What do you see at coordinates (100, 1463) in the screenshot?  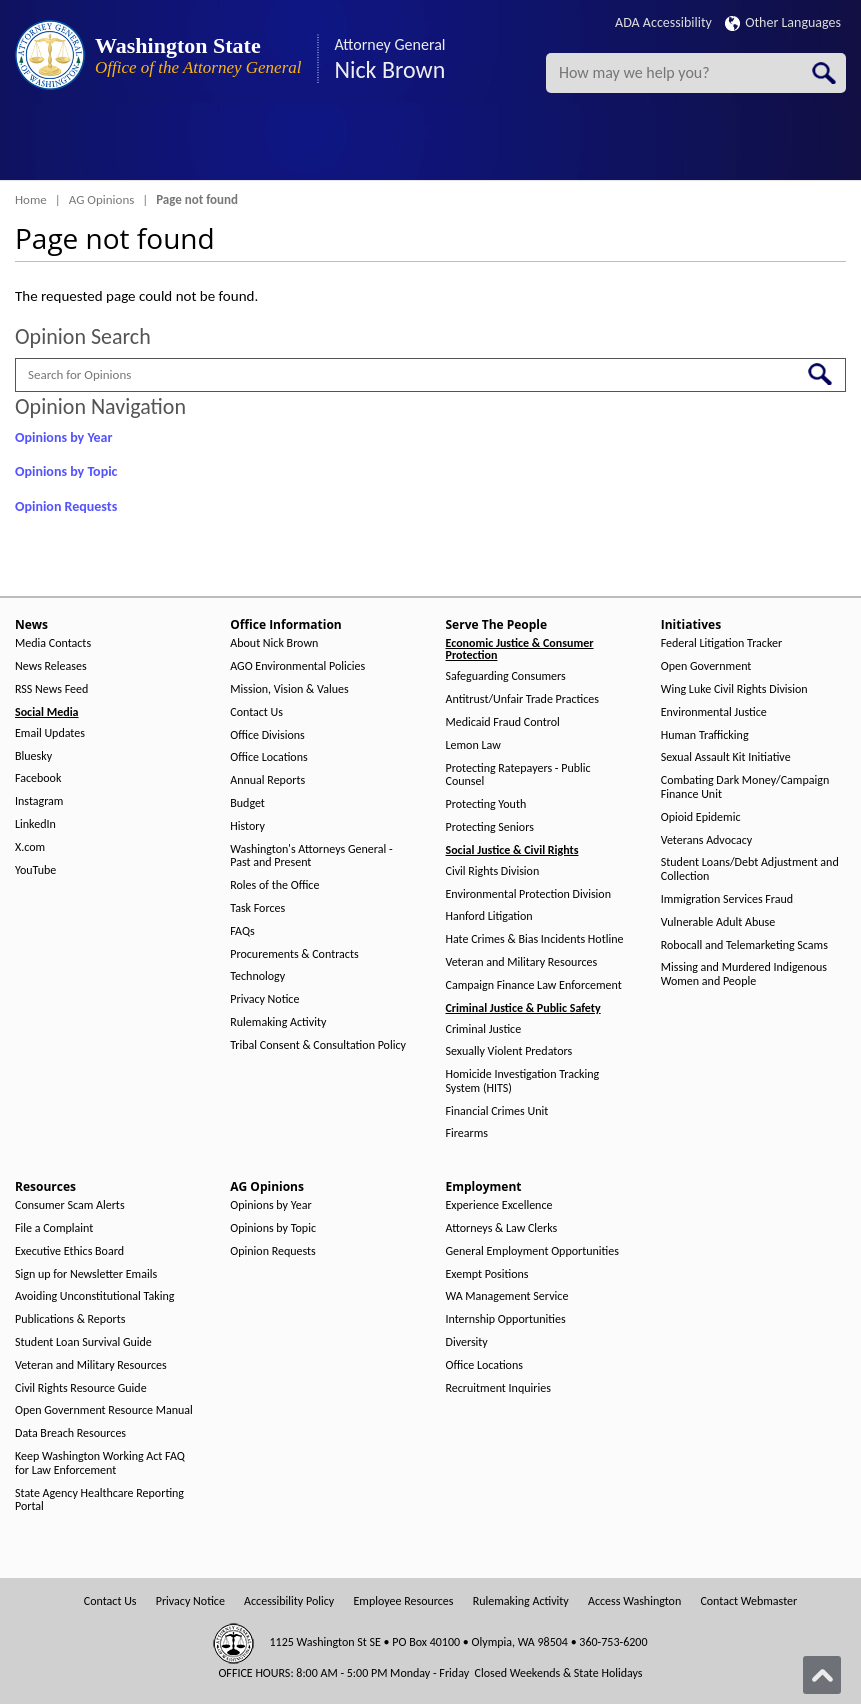 I see `Keep Washington Working Act FAQ for Law Enforcement` at bounding box center [100, 1463].